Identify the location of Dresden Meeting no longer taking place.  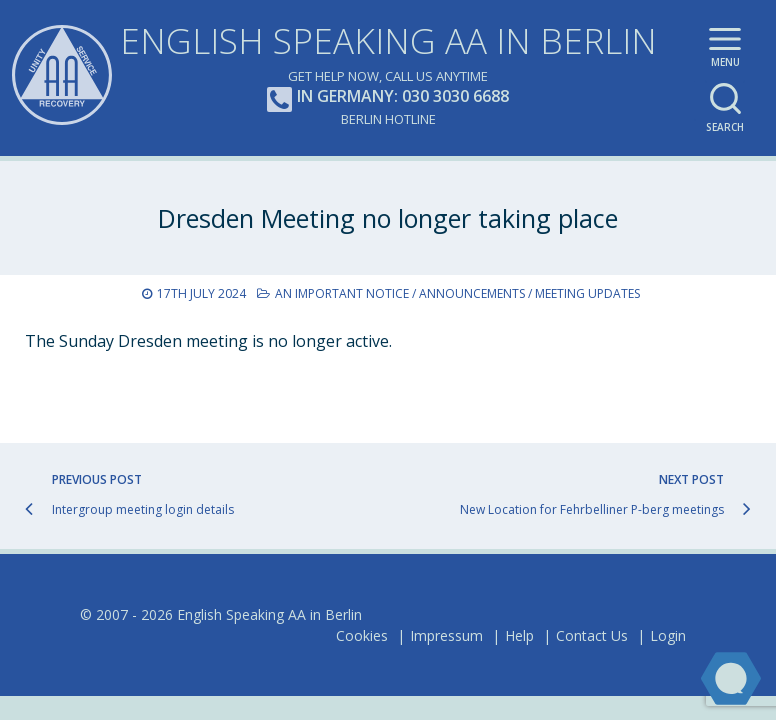
(388, 218).